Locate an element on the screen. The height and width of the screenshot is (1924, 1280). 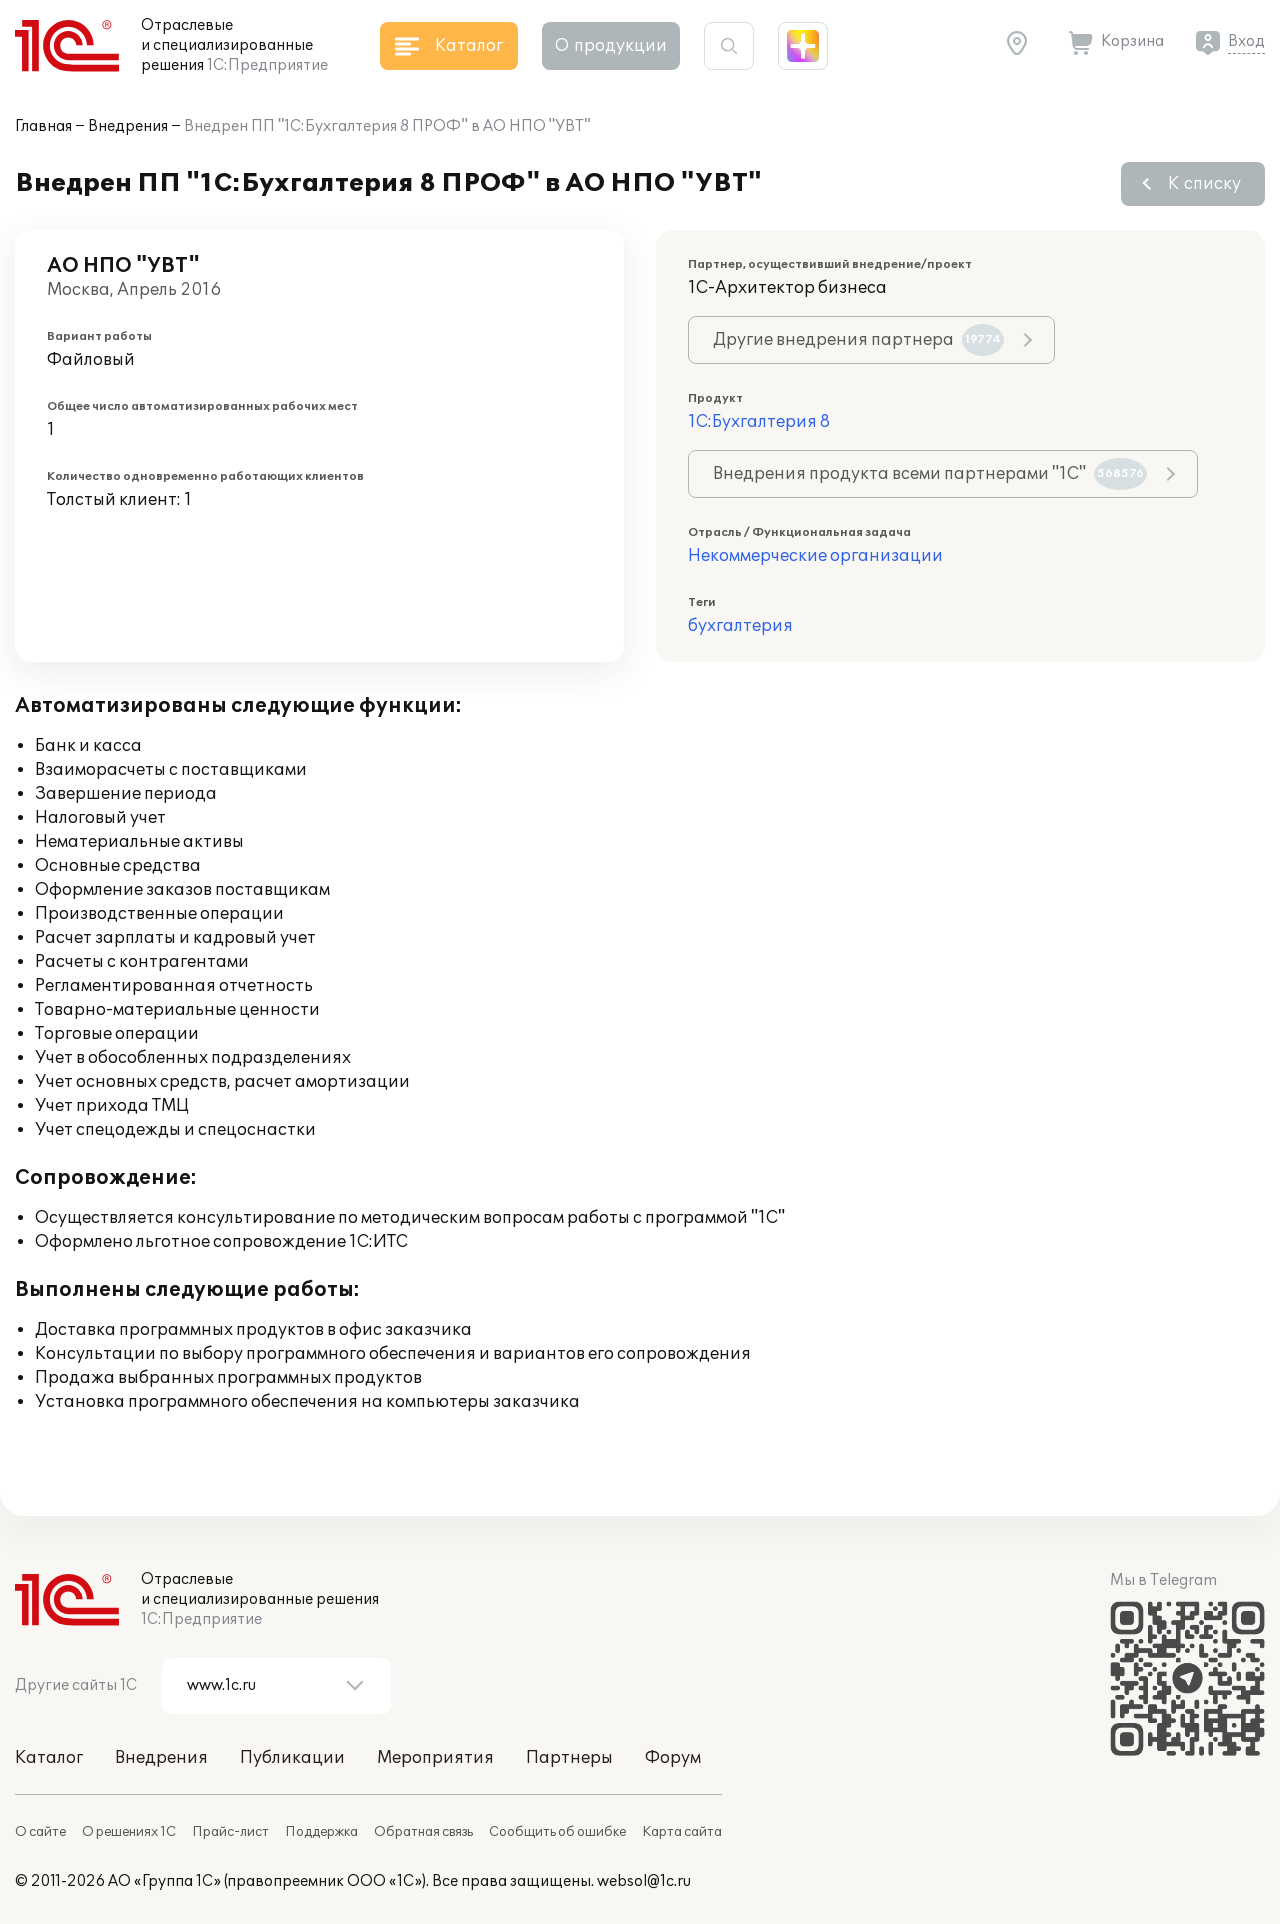
1С:Бухгалтерия 8 is located at coordinates (759, 422).